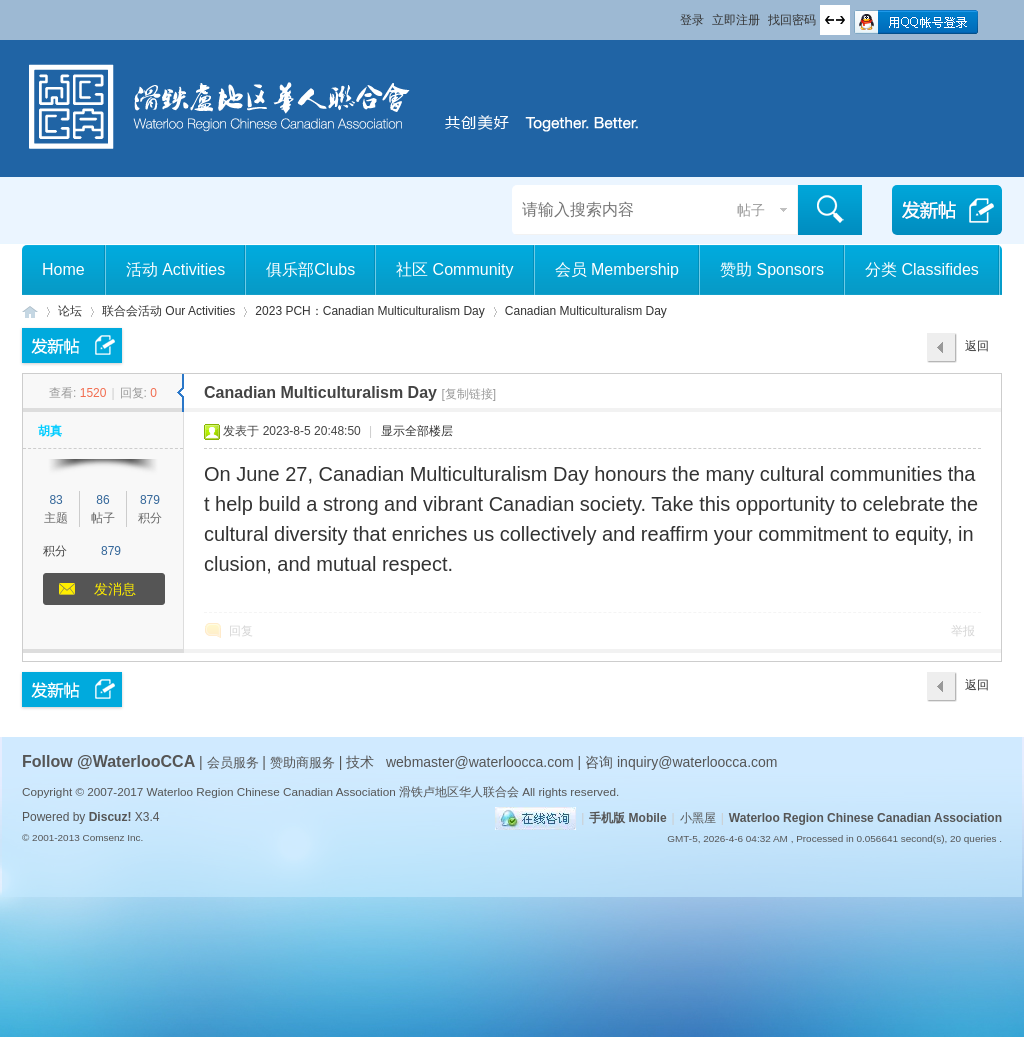  What do you see at coordinates (176, 269) in the screenshot?
I see `活动 Activities` at bounding box center [176, 269].